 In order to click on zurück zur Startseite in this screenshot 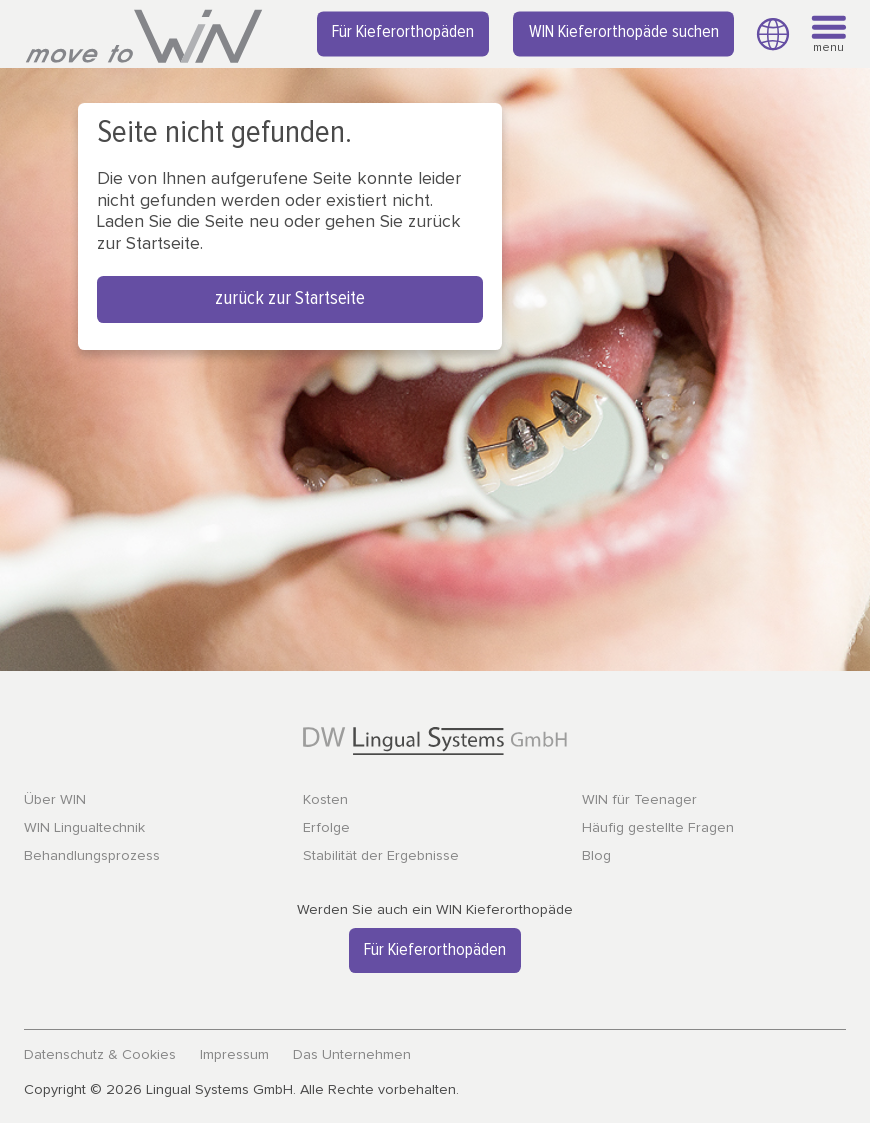, I will do `click(290, 298)`.